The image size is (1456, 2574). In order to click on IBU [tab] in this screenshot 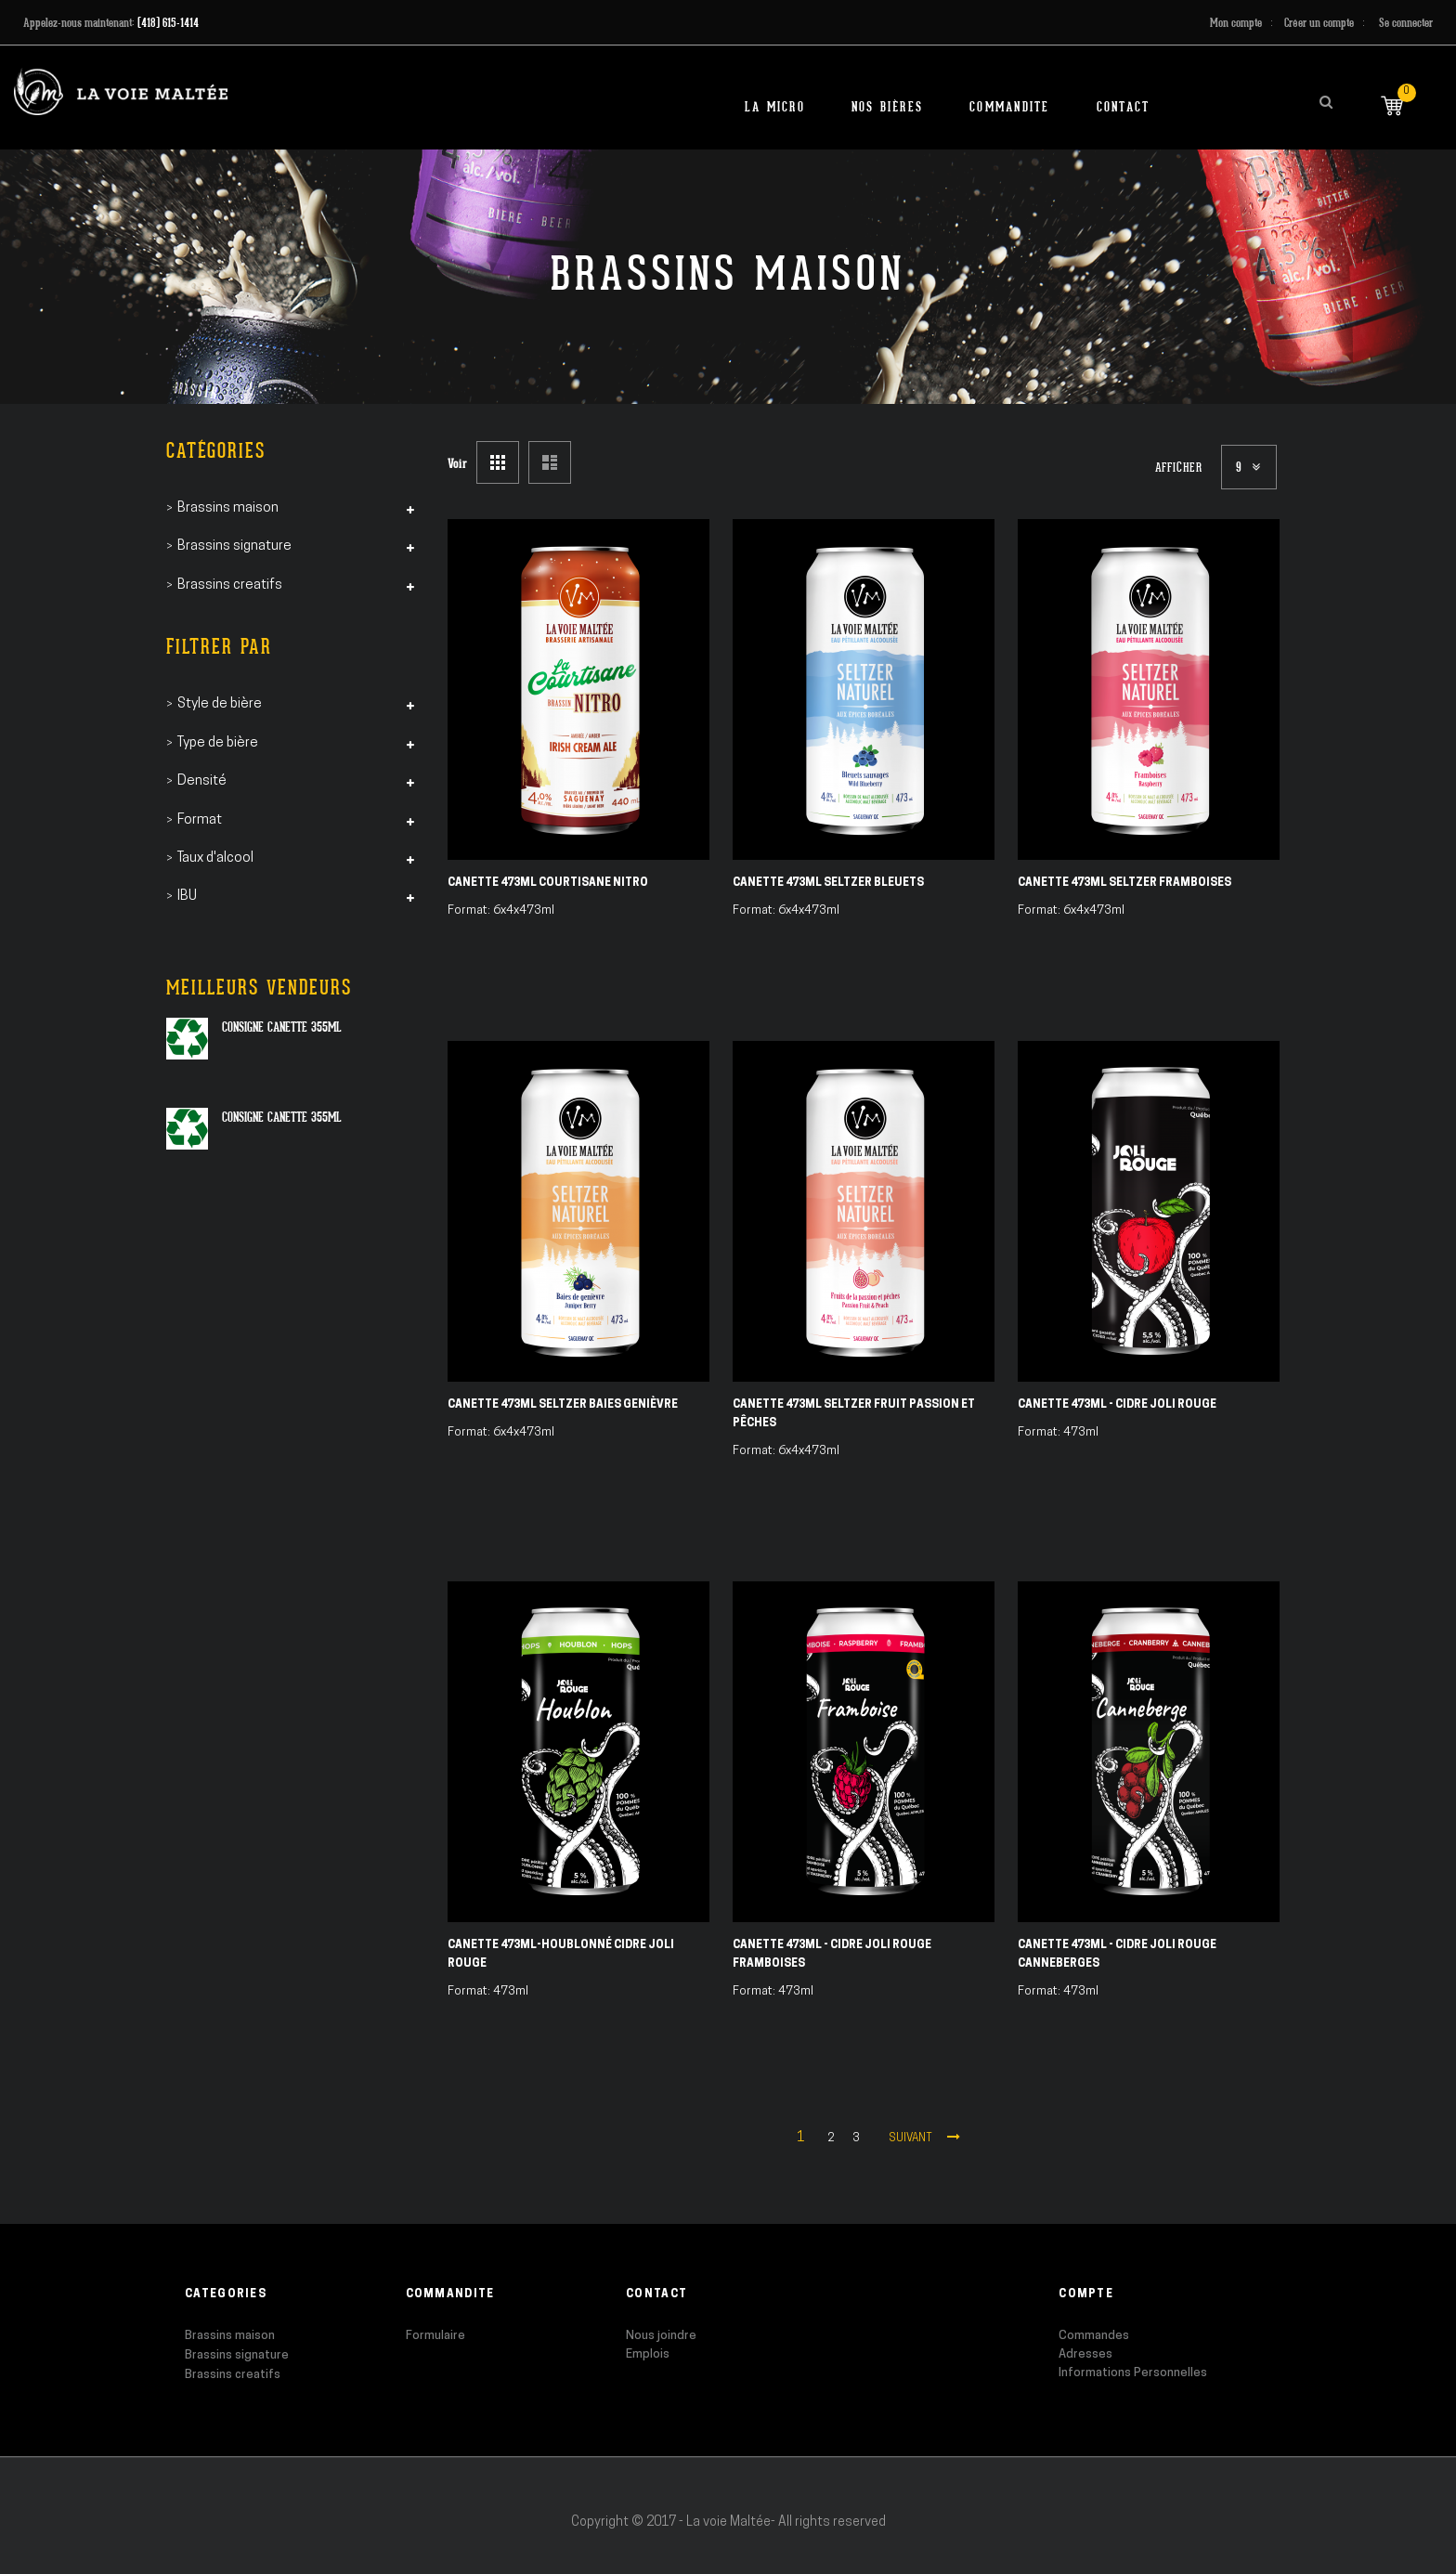, I will do `click(187, 897)`.